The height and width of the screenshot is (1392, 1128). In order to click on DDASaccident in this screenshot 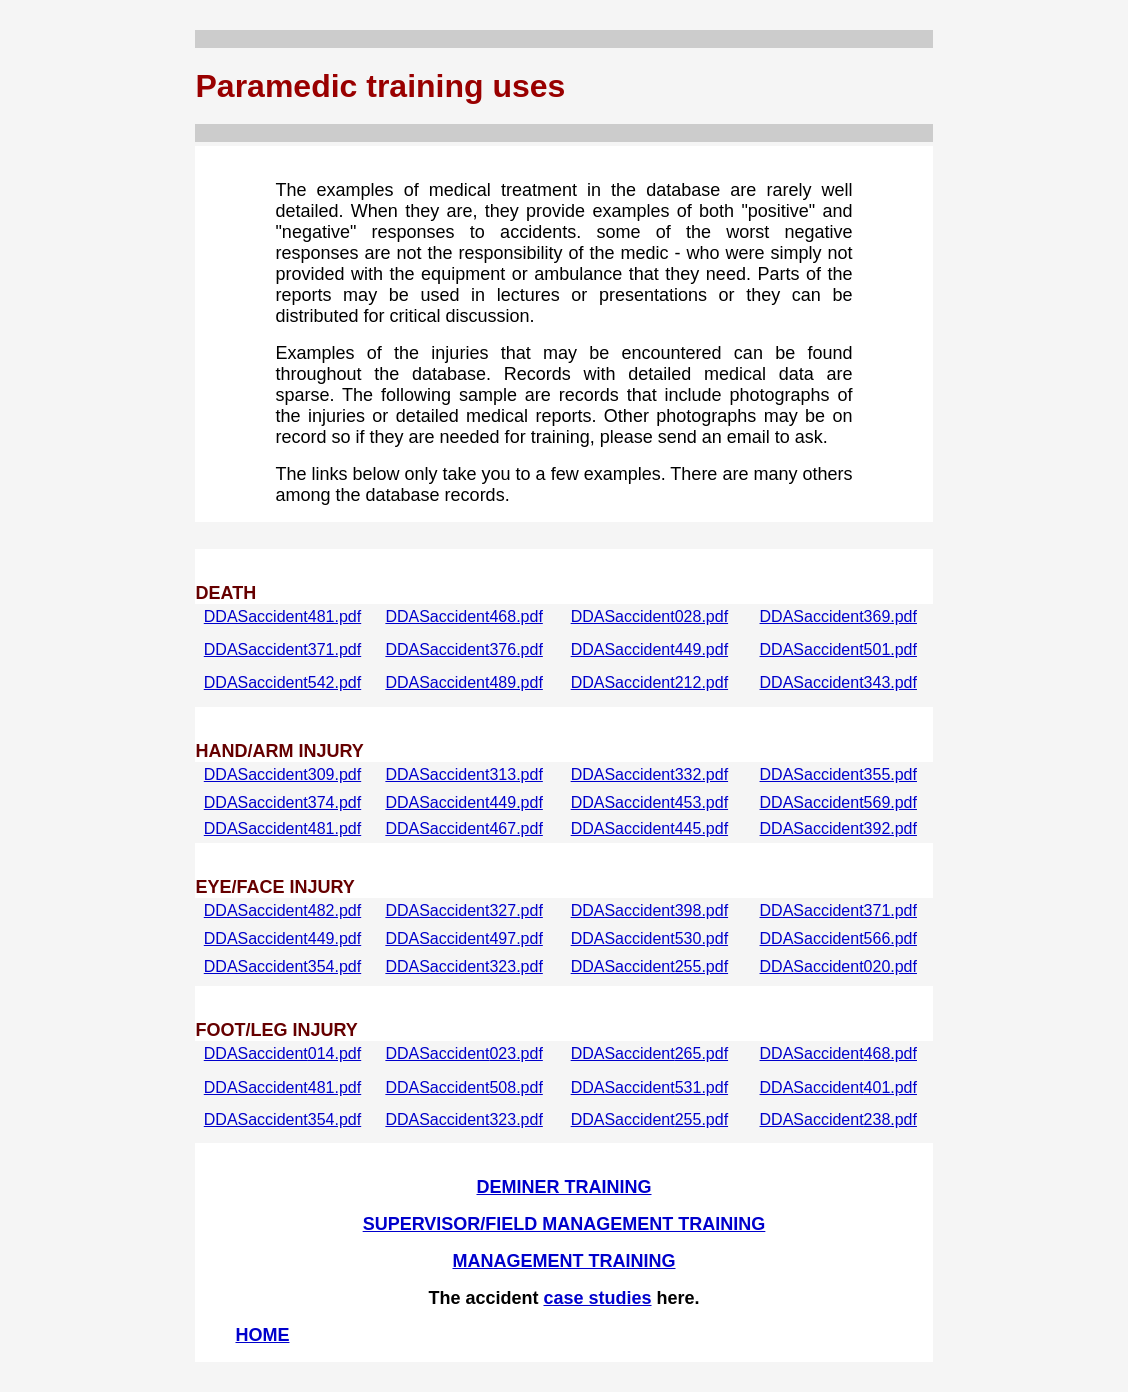, I will do `click(256, 1053)`.